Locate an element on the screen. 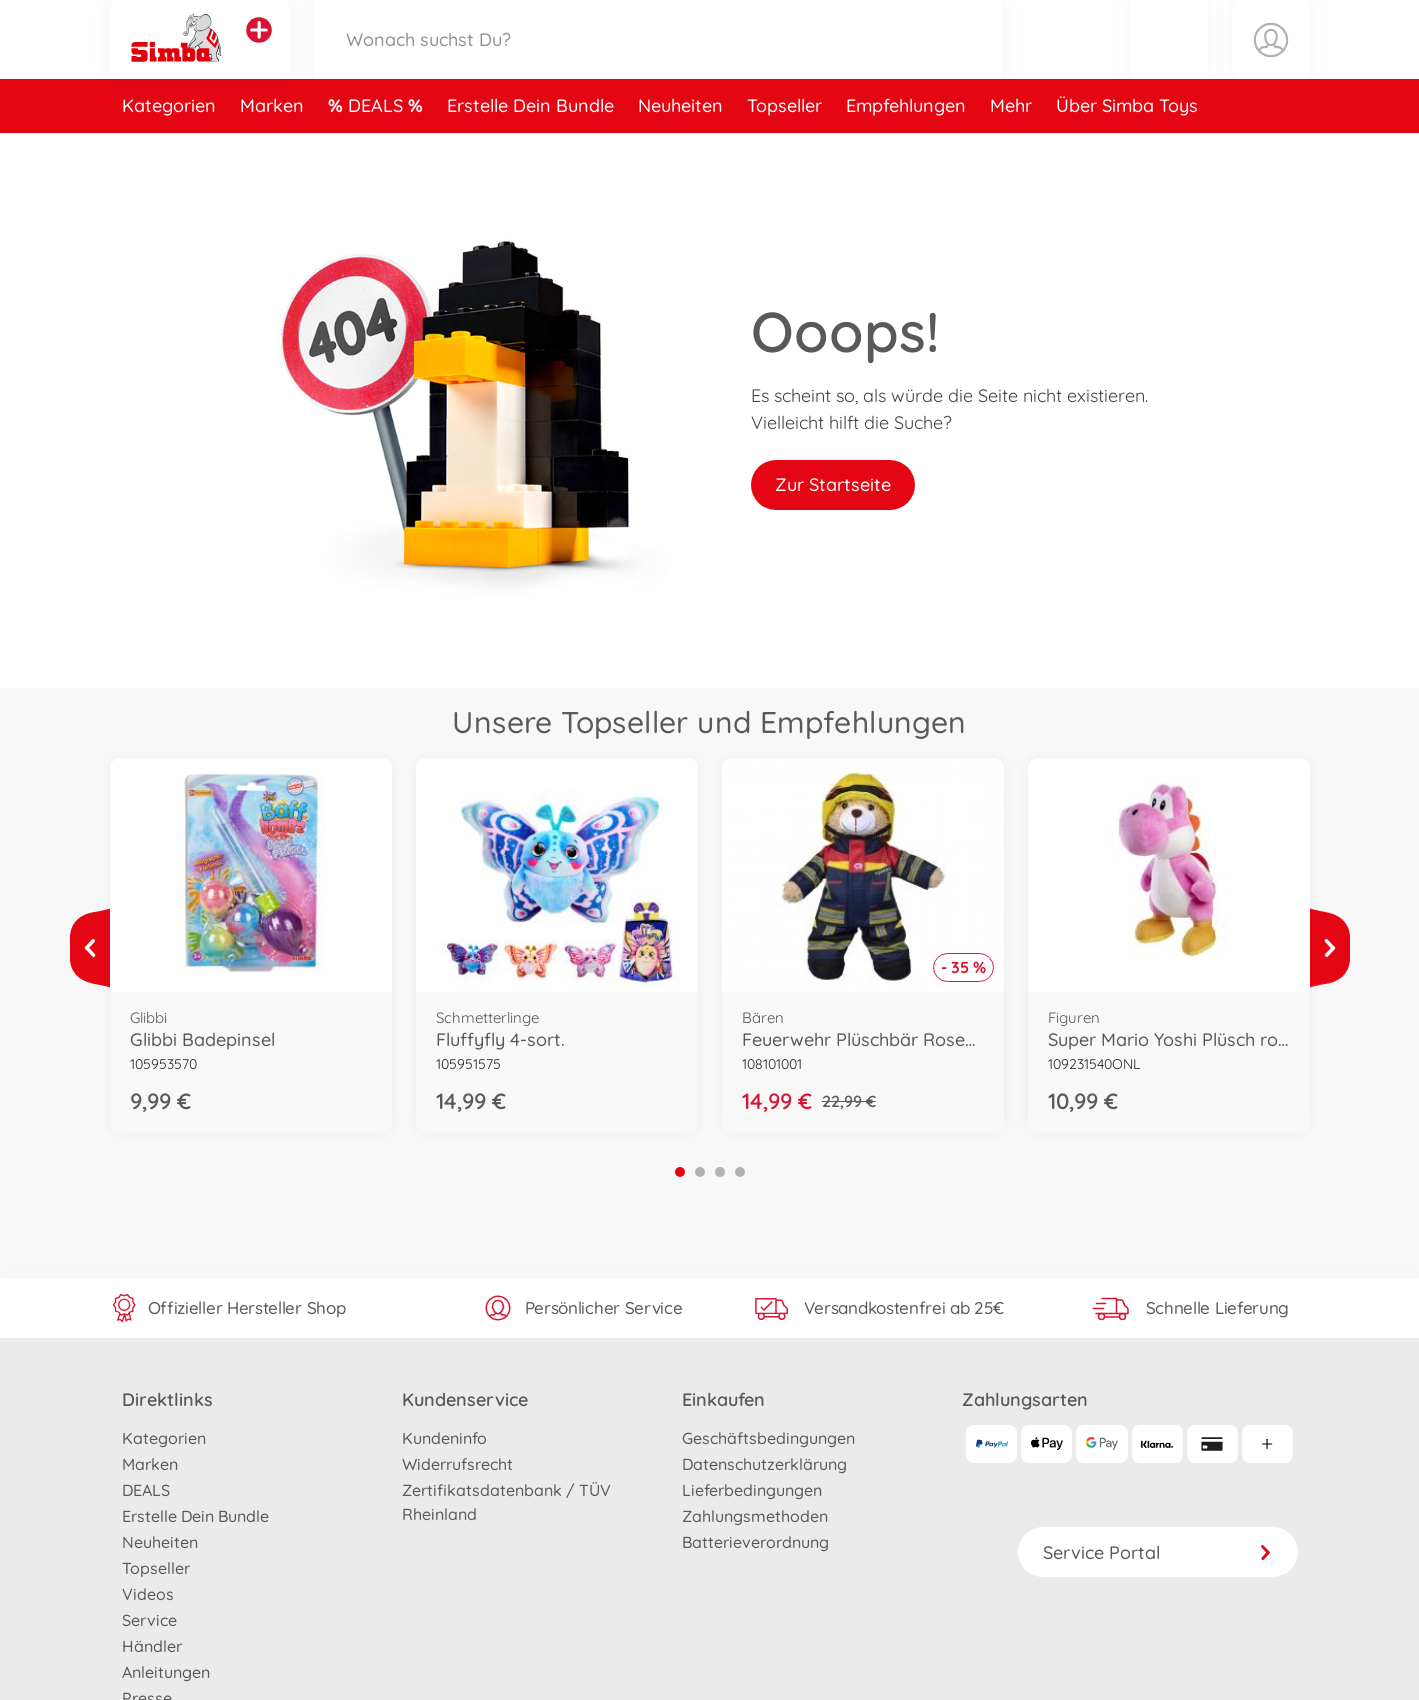 The width and height of the screenshot is (1419, 1700). Erstelle Dein Bundle is located at coordinates (530, 153).